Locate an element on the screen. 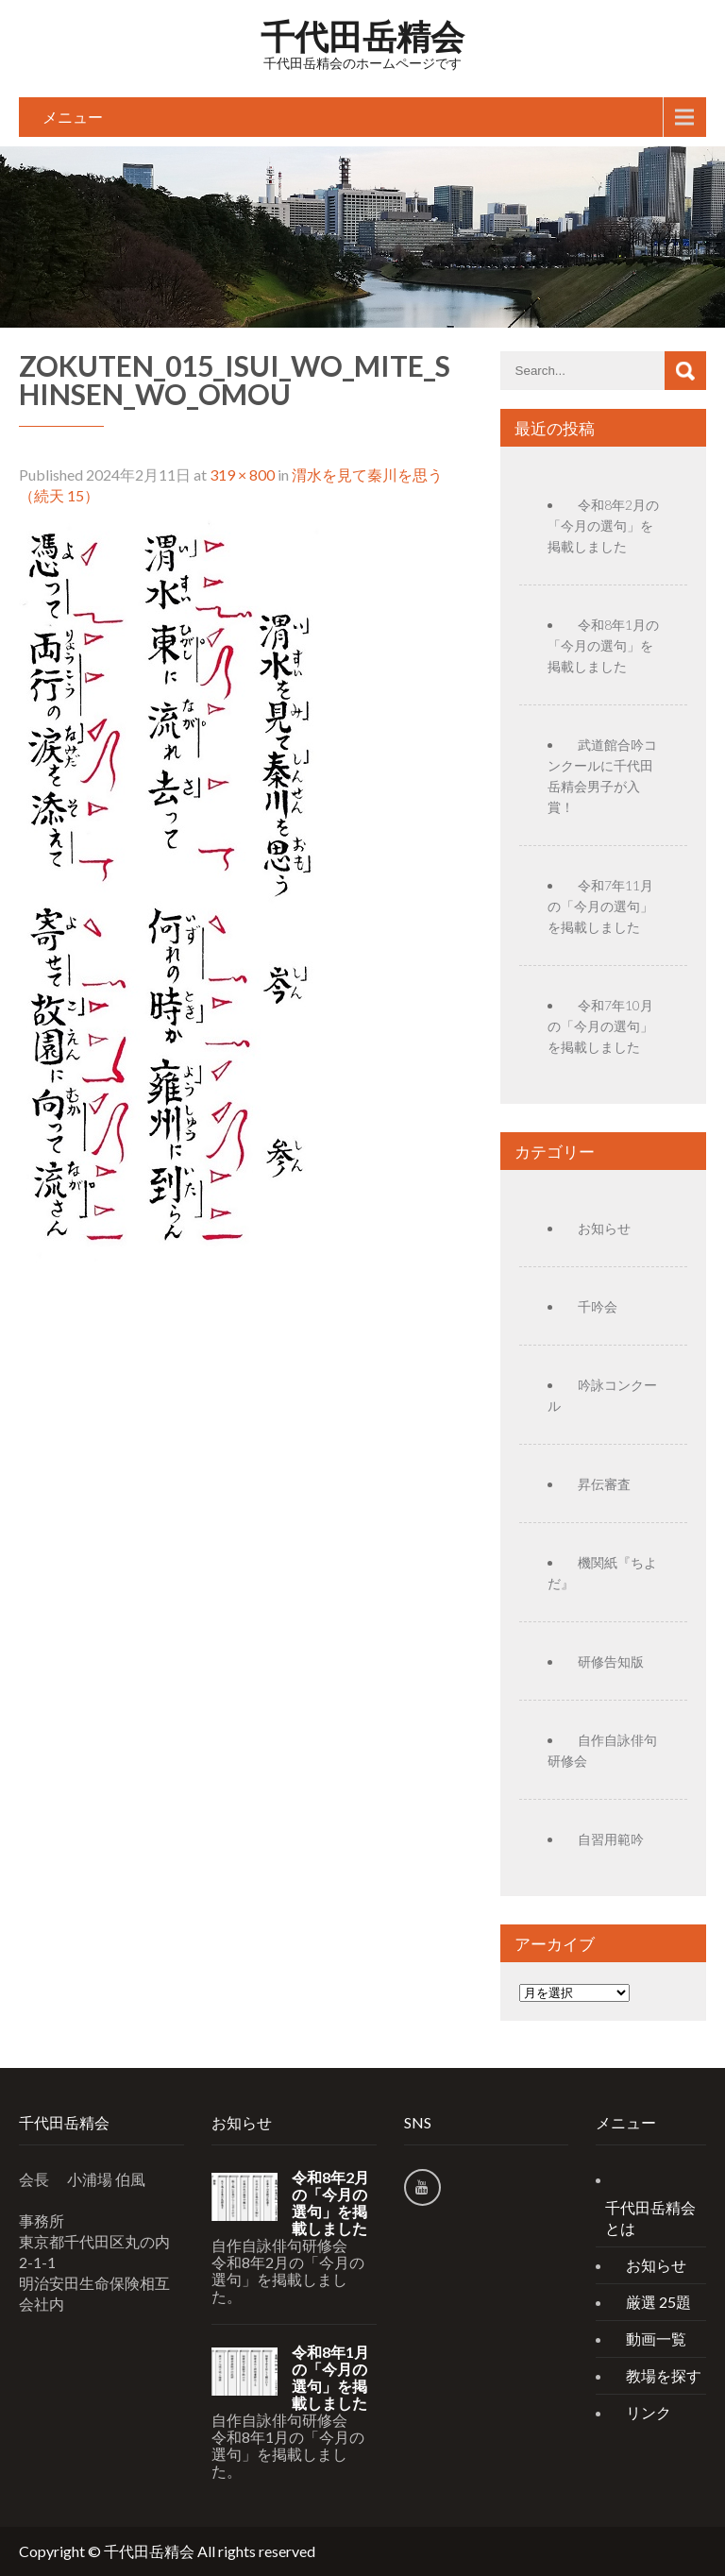  令和7年10月の「今月の選句」を掲載しました is located at coordinates (600, 1026).